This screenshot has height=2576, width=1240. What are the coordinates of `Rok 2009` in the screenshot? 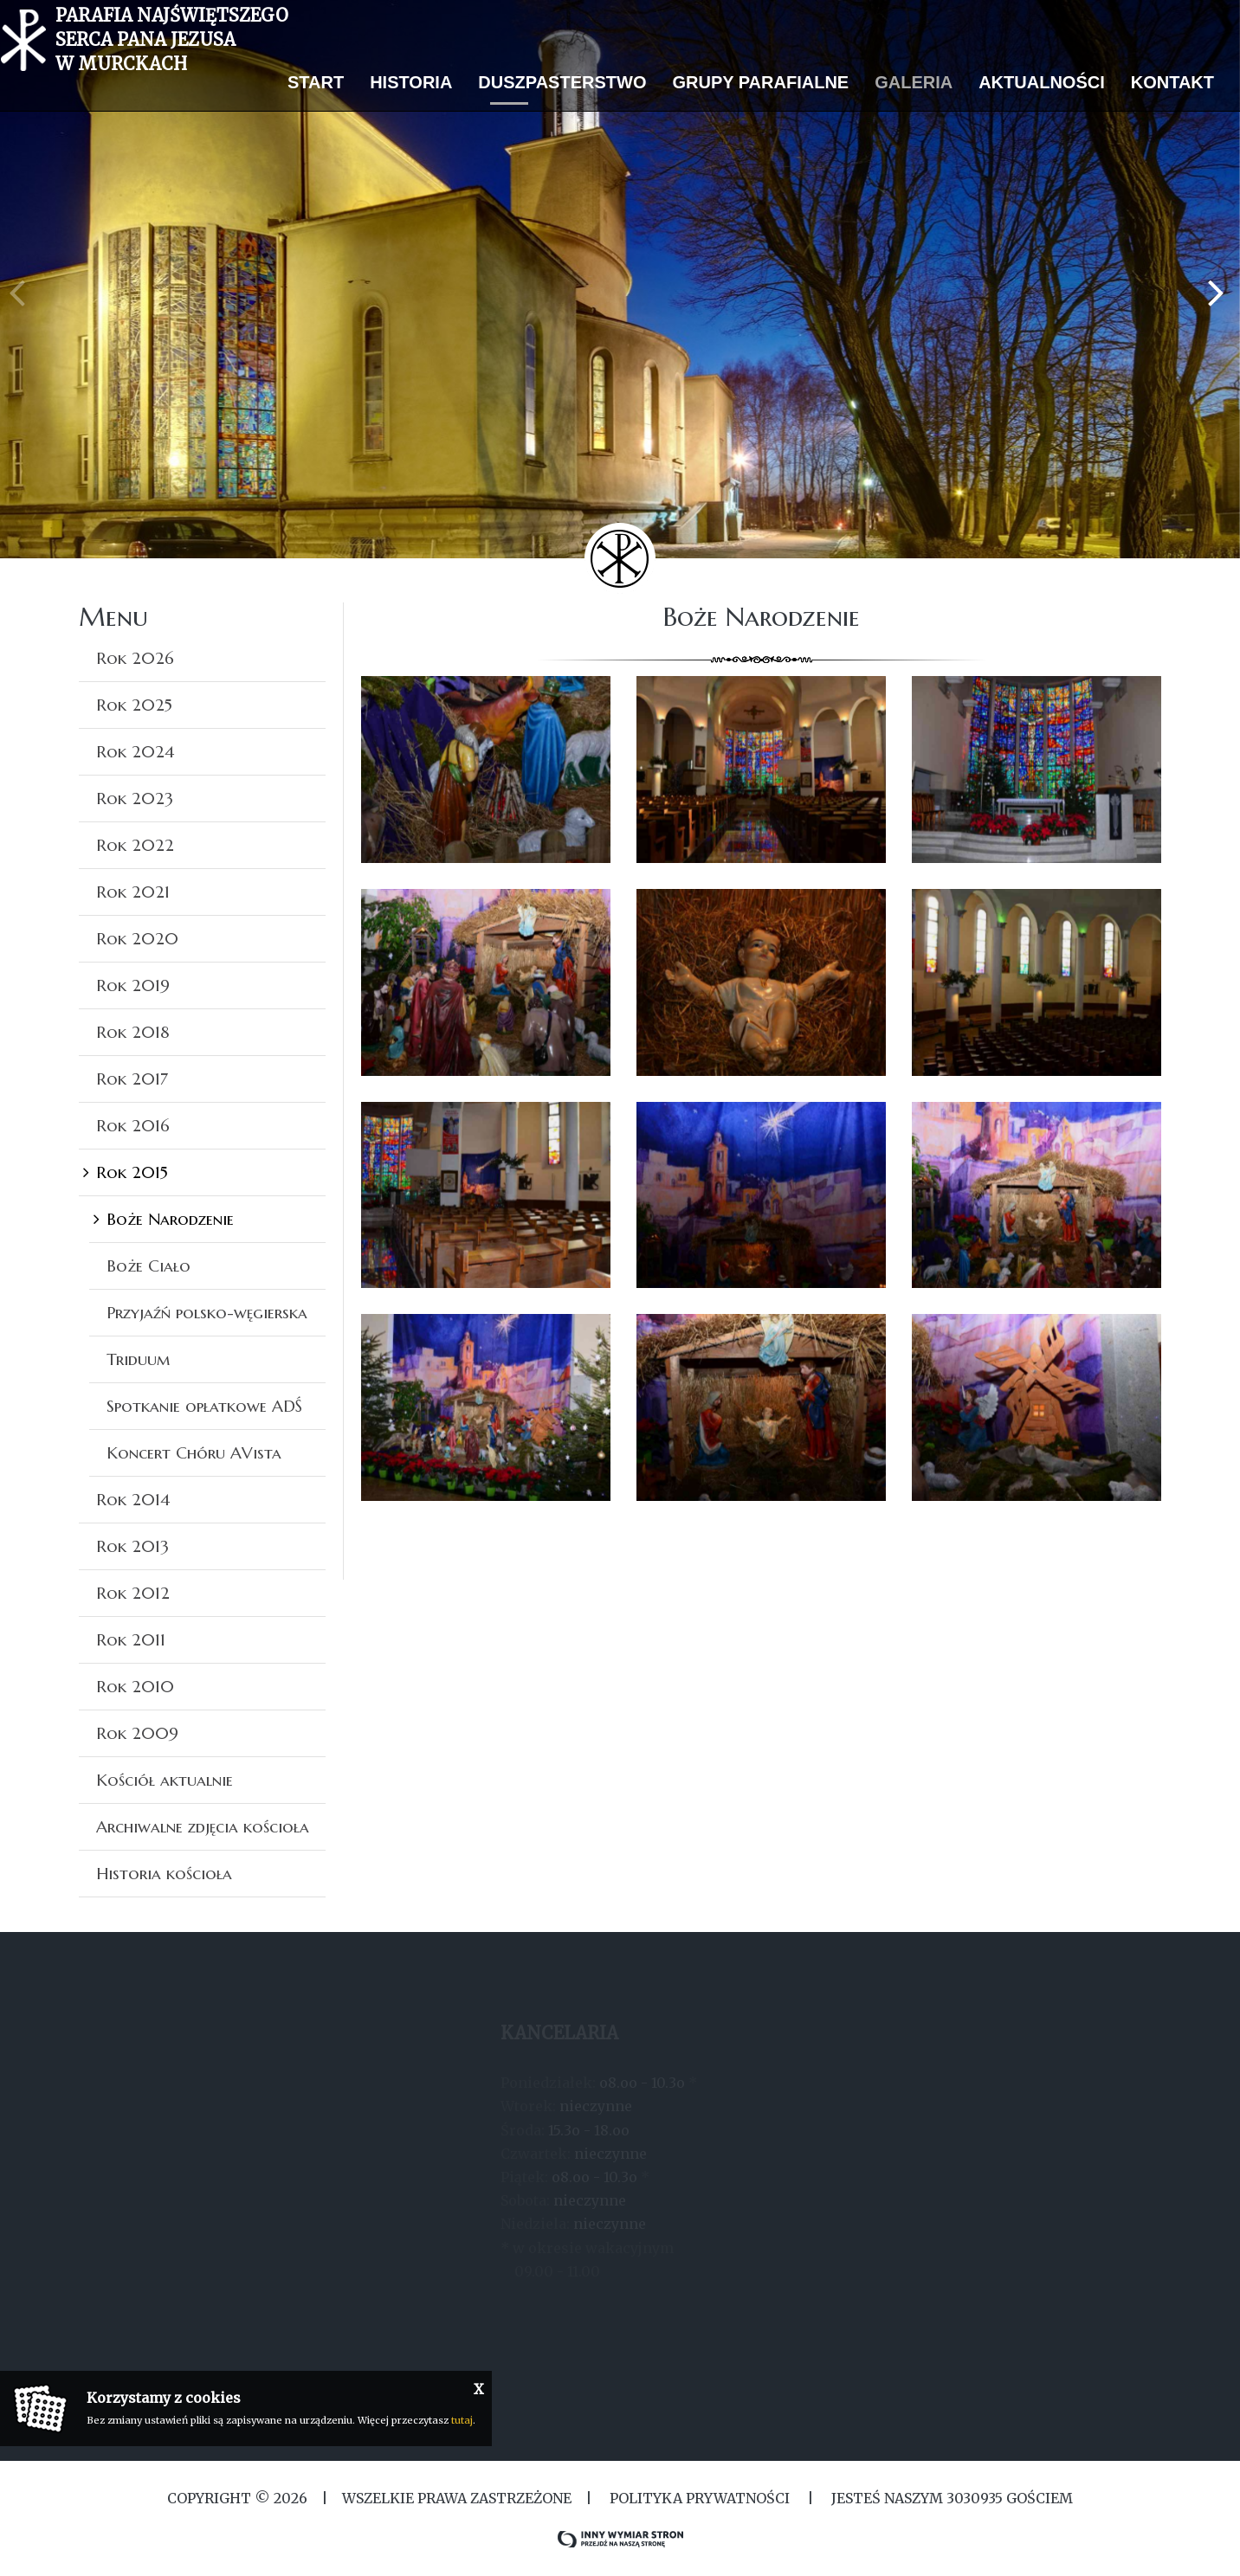 It's located at (137, 1733).